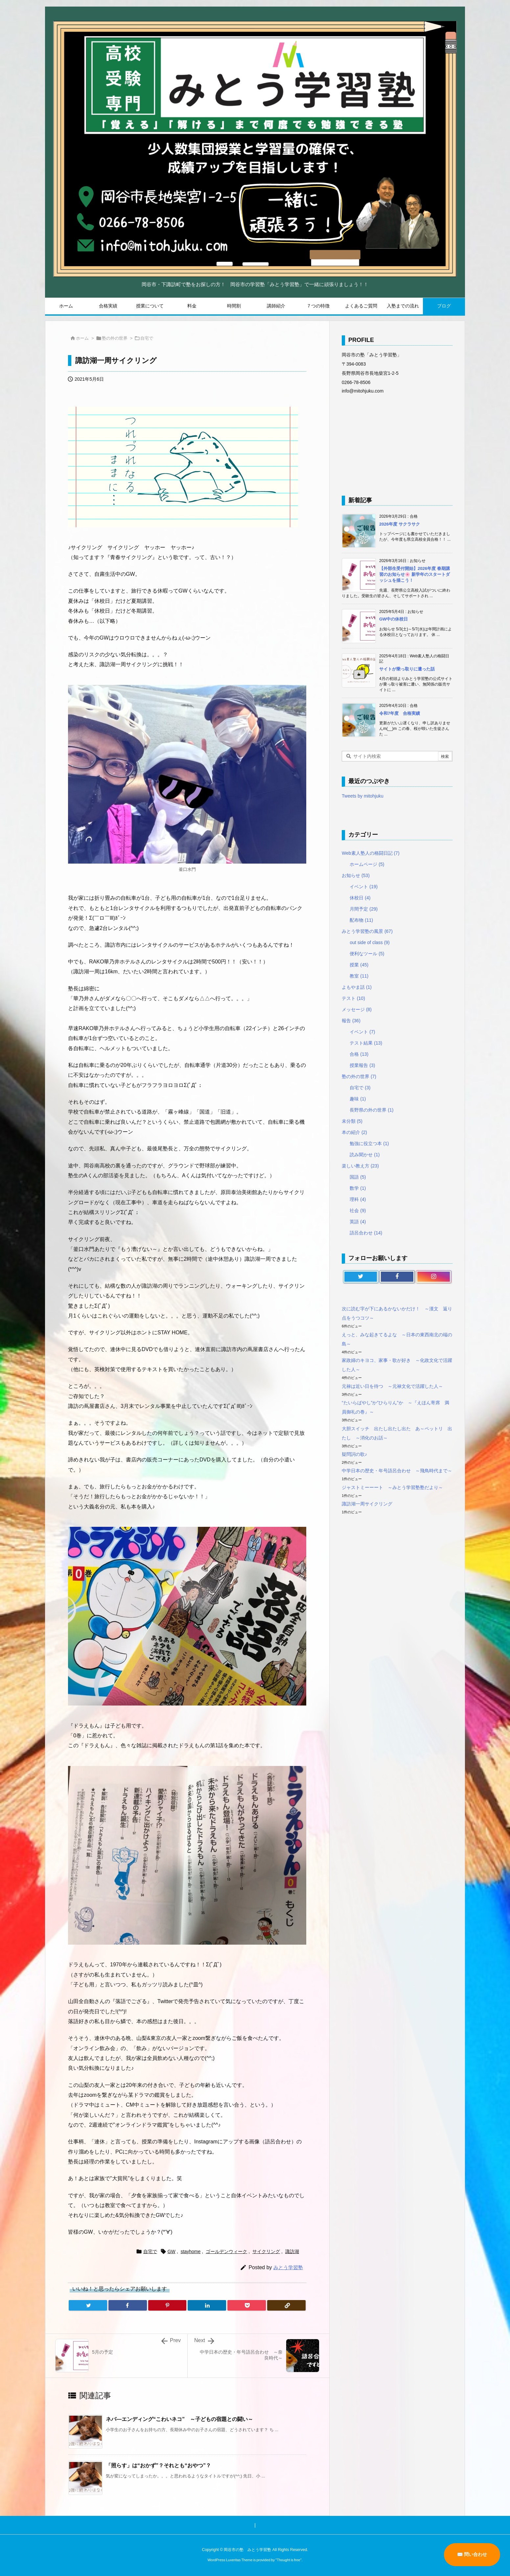  What do you see at coordinates (352, 1121) in the screenshot?
I see `未分類` at bounding box center [352, 1121].